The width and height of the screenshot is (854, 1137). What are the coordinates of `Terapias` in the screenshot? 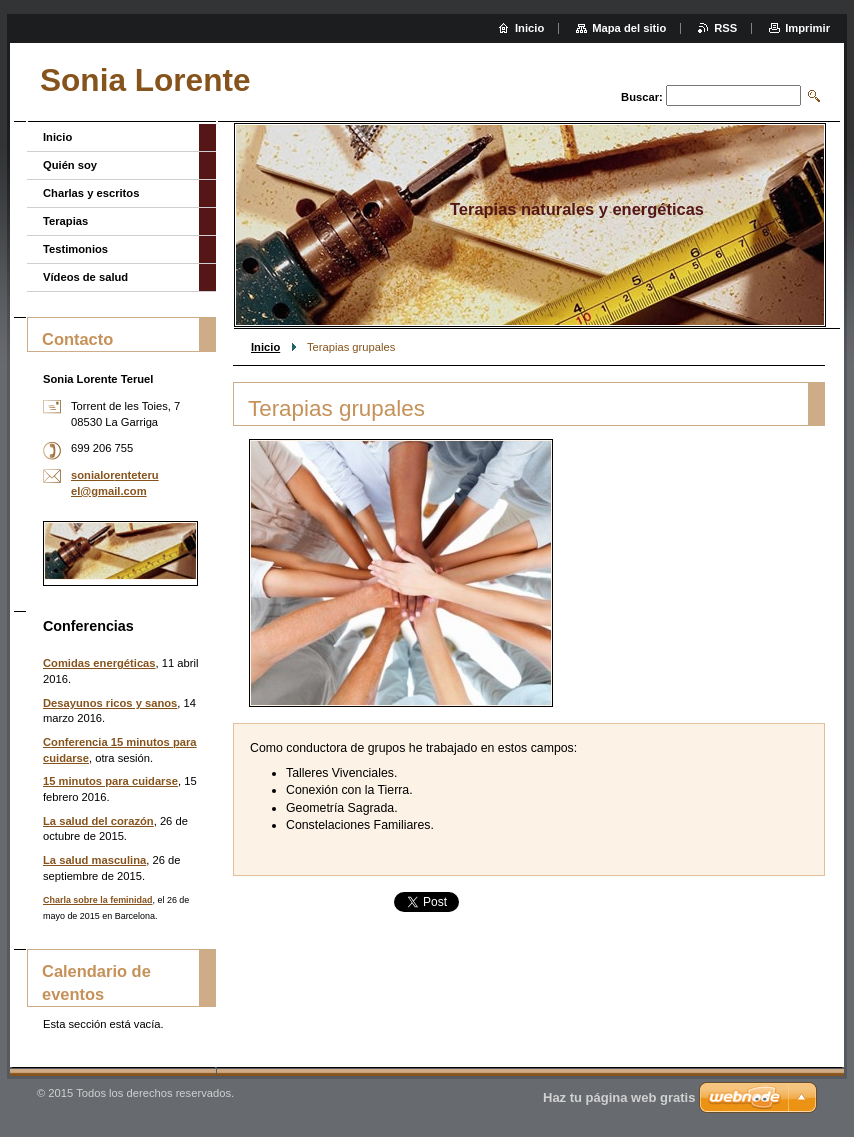 It's located at (65, 221).